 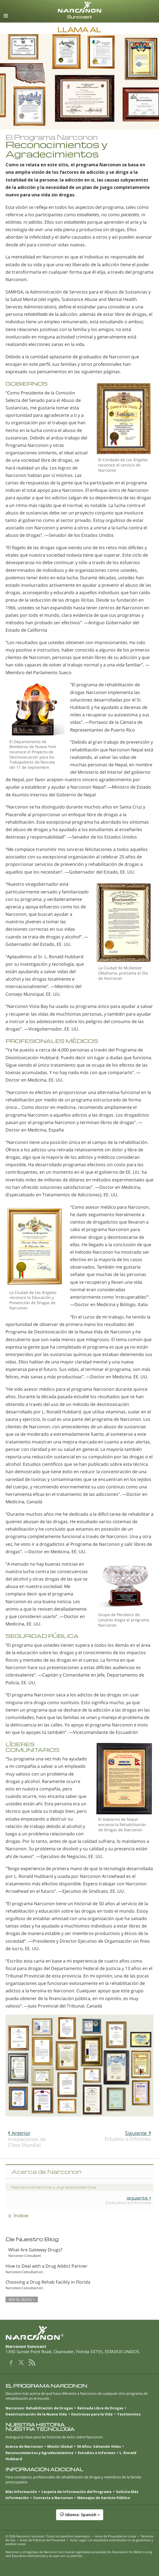 I want to click on Reconocimientos y Agradecimientos, so click(x=39, y=2452).